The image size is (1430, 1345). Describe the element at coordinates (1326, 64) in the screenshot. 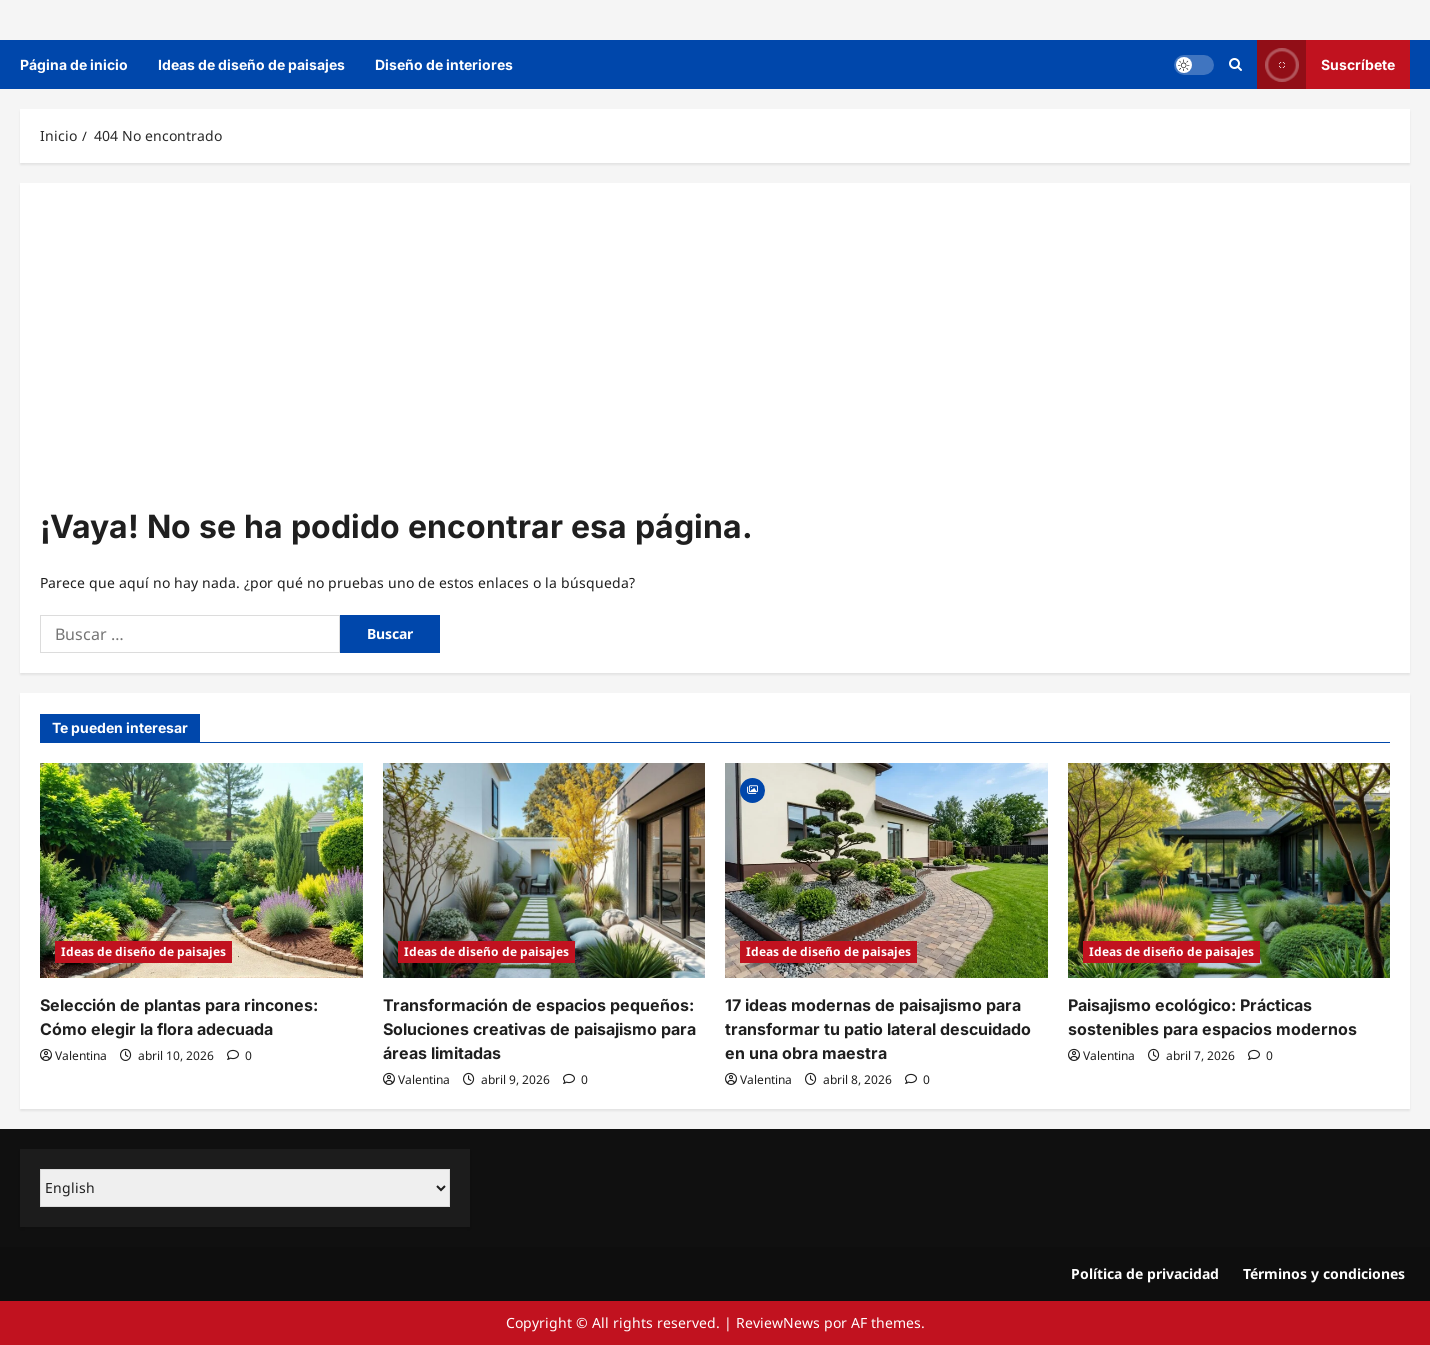

I see `Suscríbete [View Suscríbete]` at that location.